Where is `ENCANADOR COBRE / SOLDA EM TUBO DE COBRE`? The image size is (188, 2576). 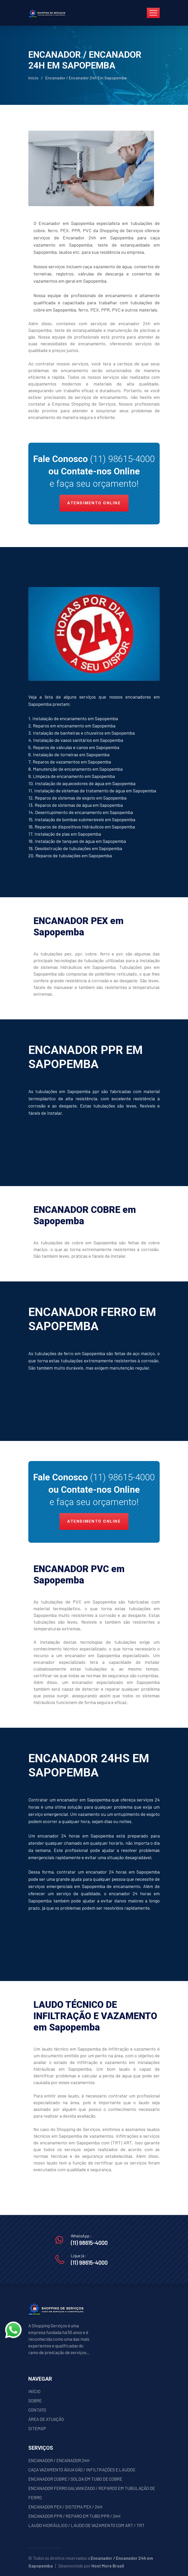 ENCANADOR COBRE / SOLDA EM TUBO DE COBRE is located at coordinates (75, 2478).